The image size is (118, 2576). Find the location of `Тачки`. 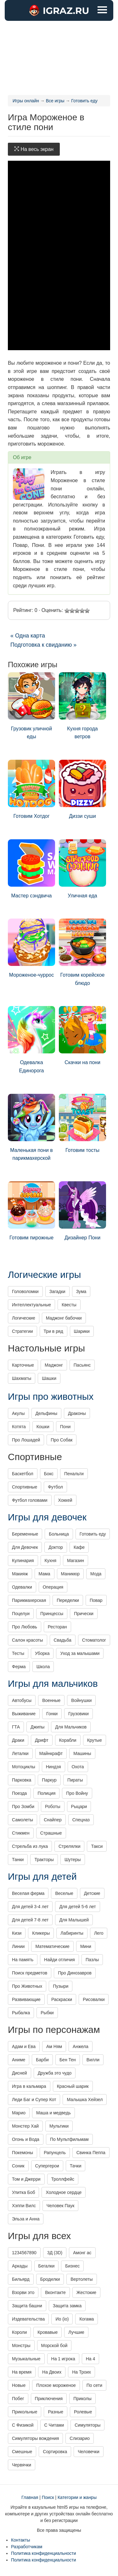

Тачки is located at coordinates (75, 2165).